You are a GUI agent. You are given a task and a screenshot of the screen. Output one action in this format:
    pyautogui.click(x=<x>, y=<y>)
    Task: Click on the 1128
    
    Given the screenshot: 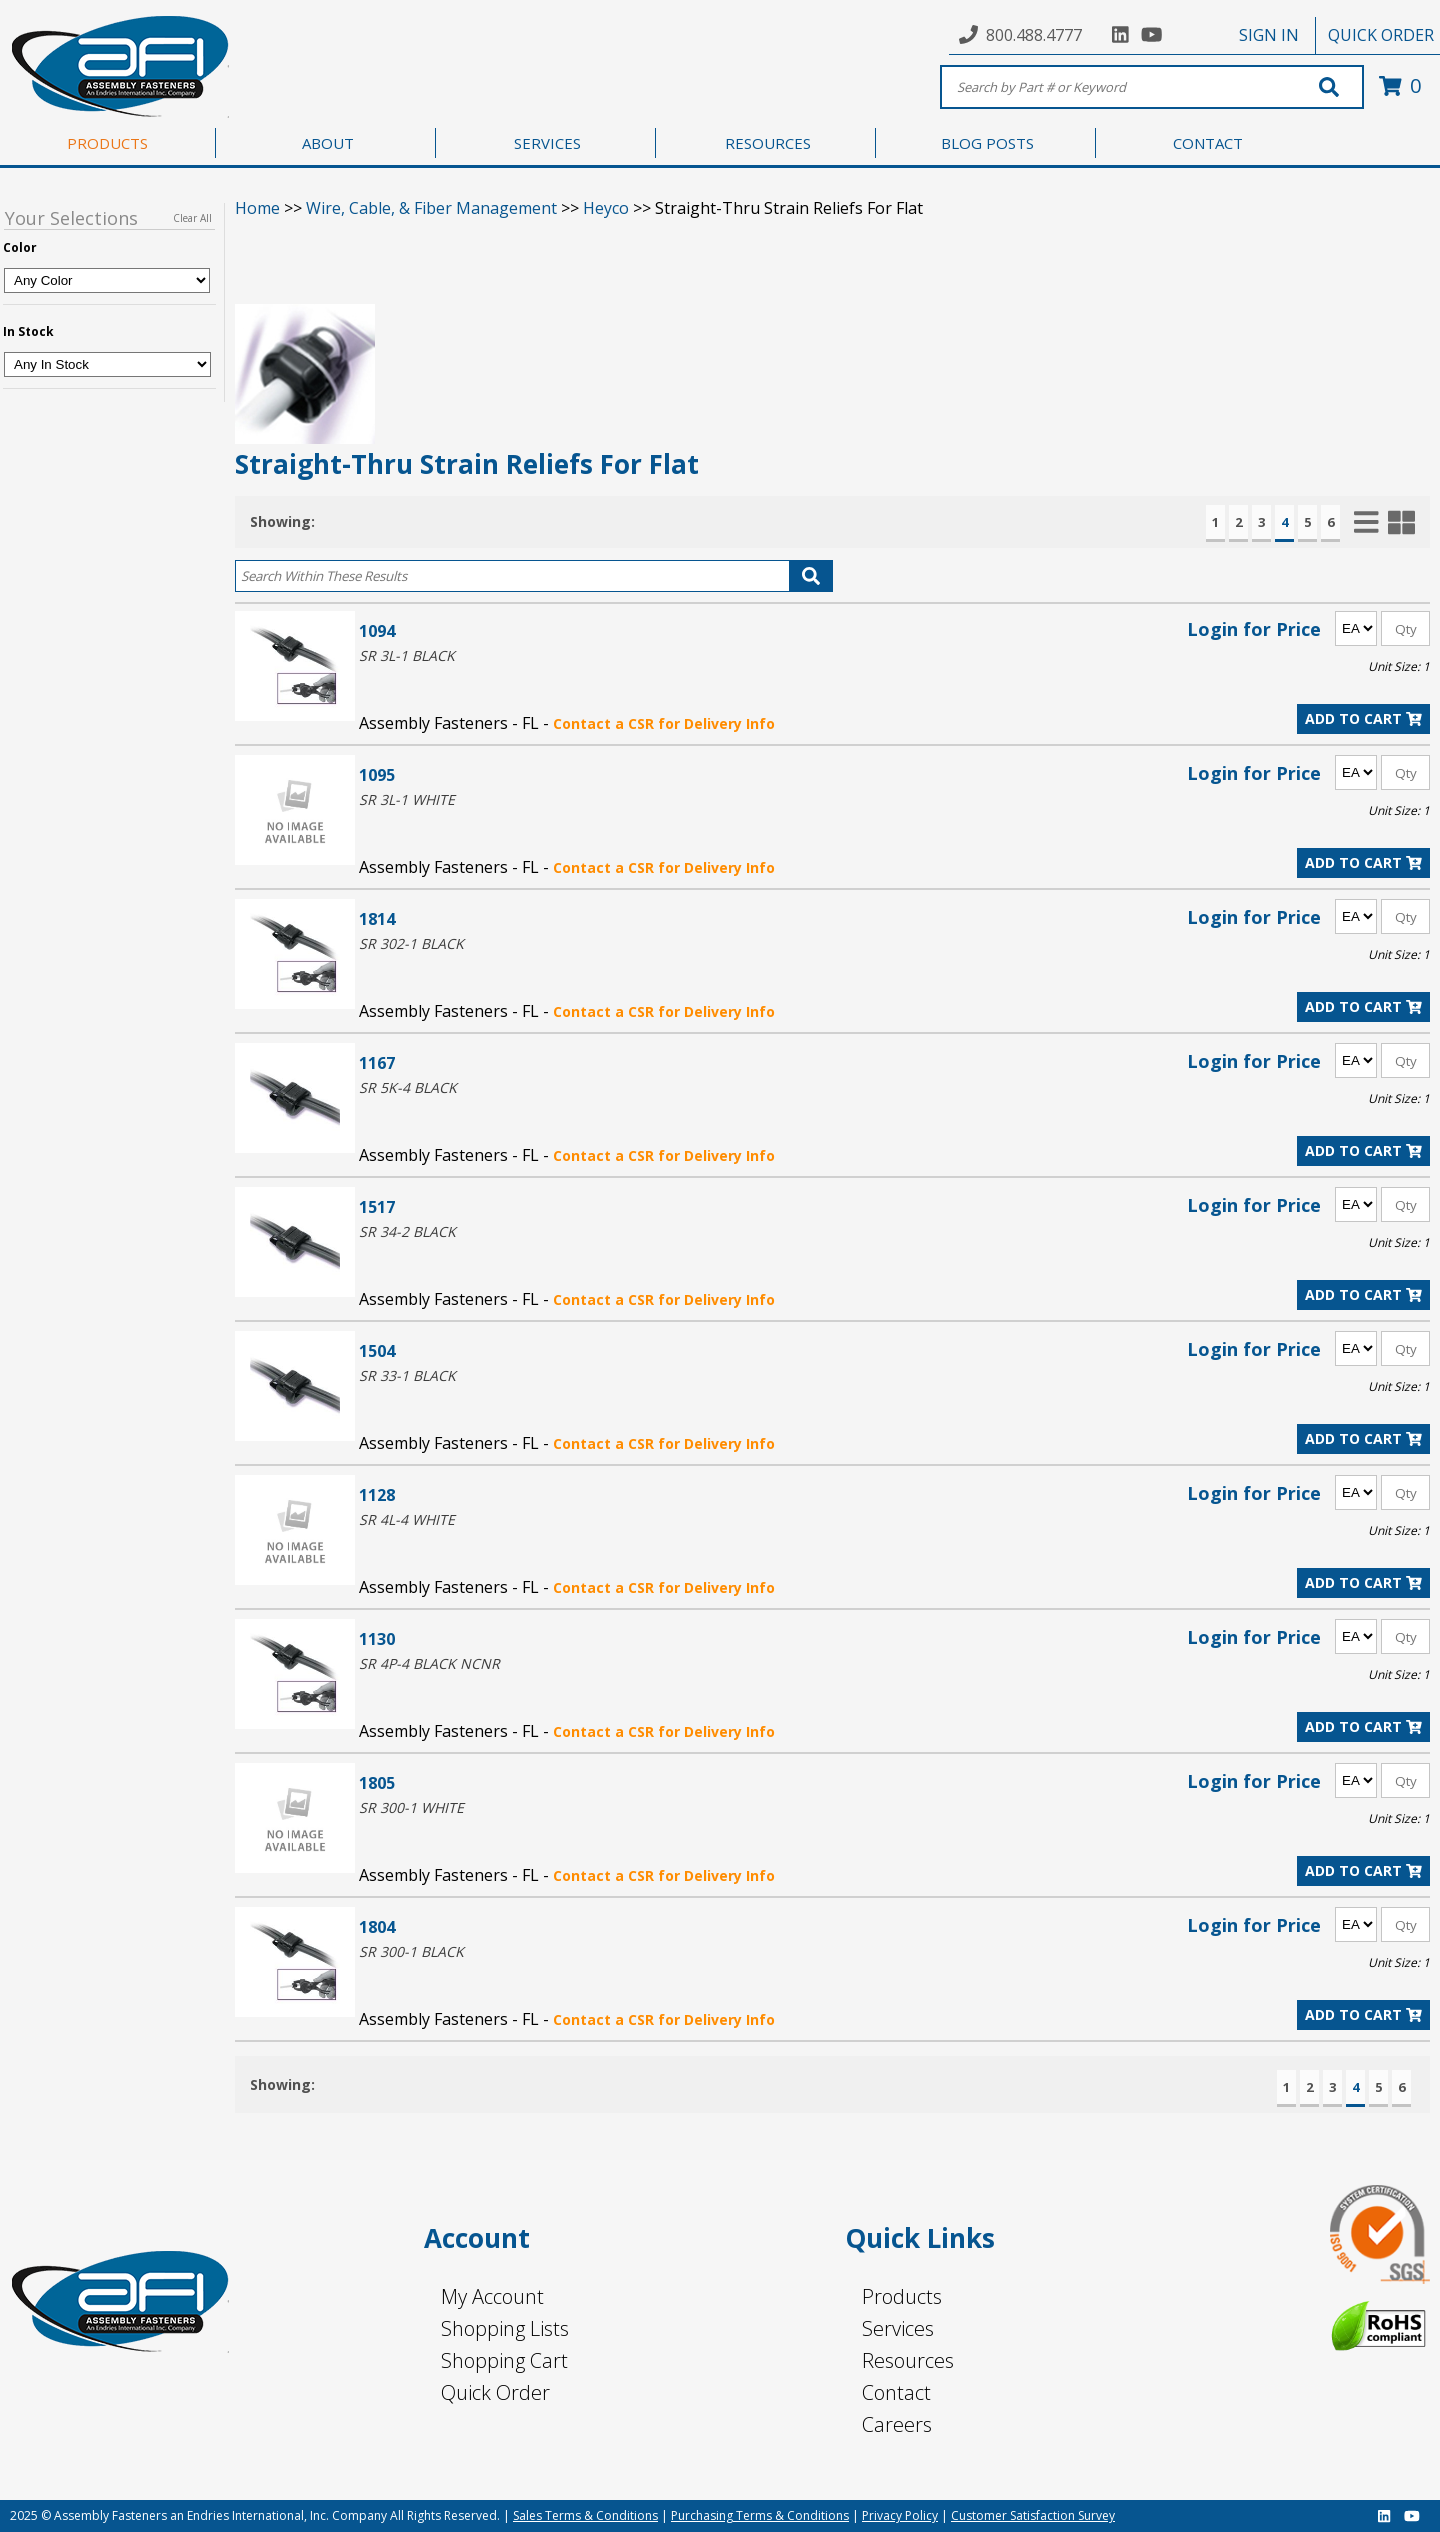 What is the action you would take?
    pyautogui.click(x=377, y=1494)
    